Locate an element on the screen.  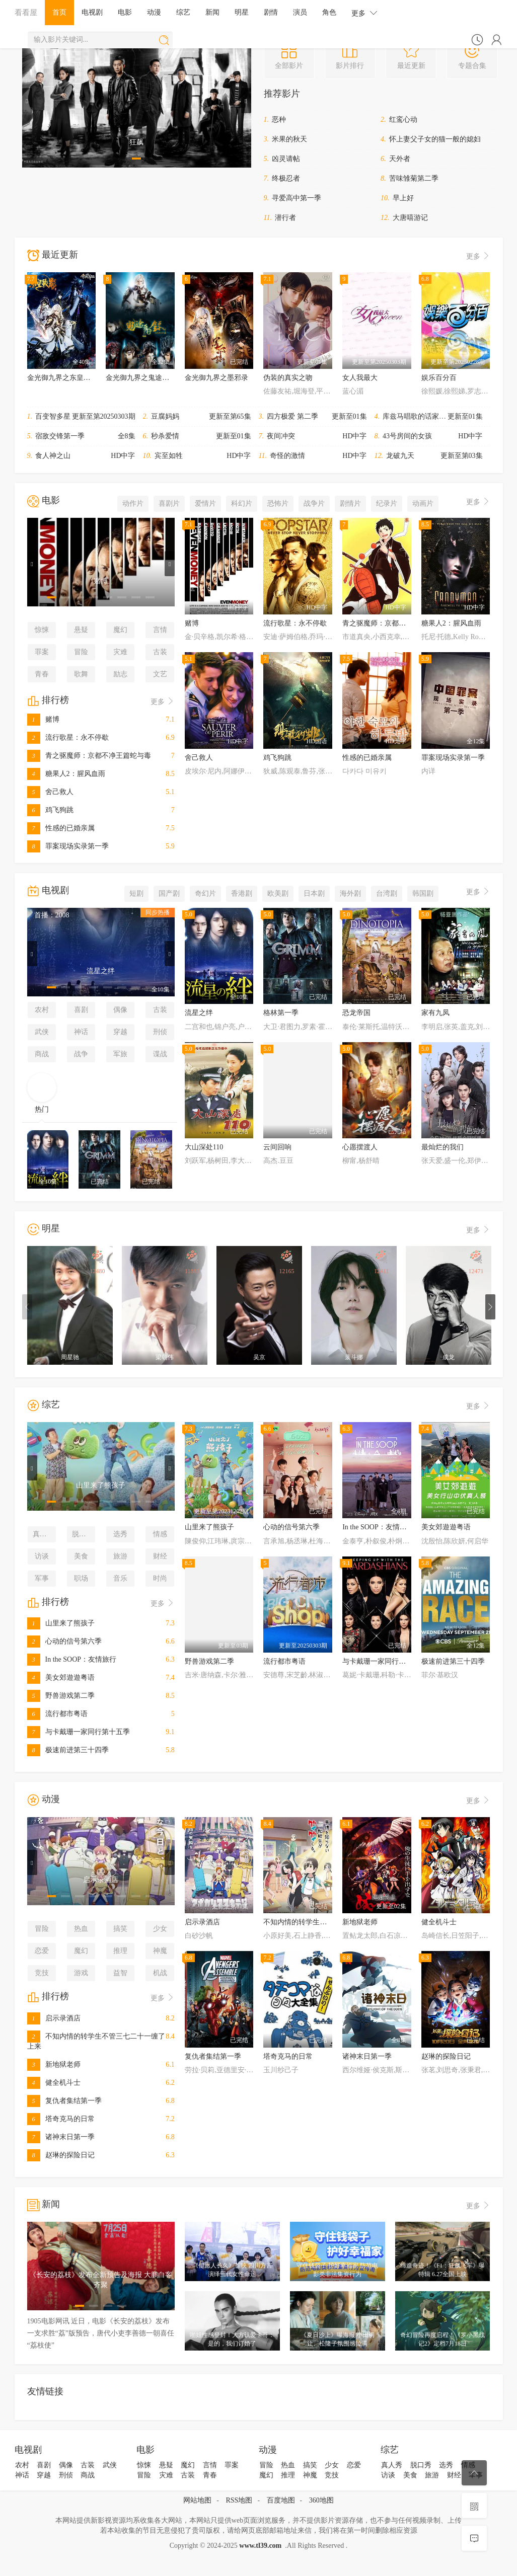
潜行者 is located at coordinates (285, 217).